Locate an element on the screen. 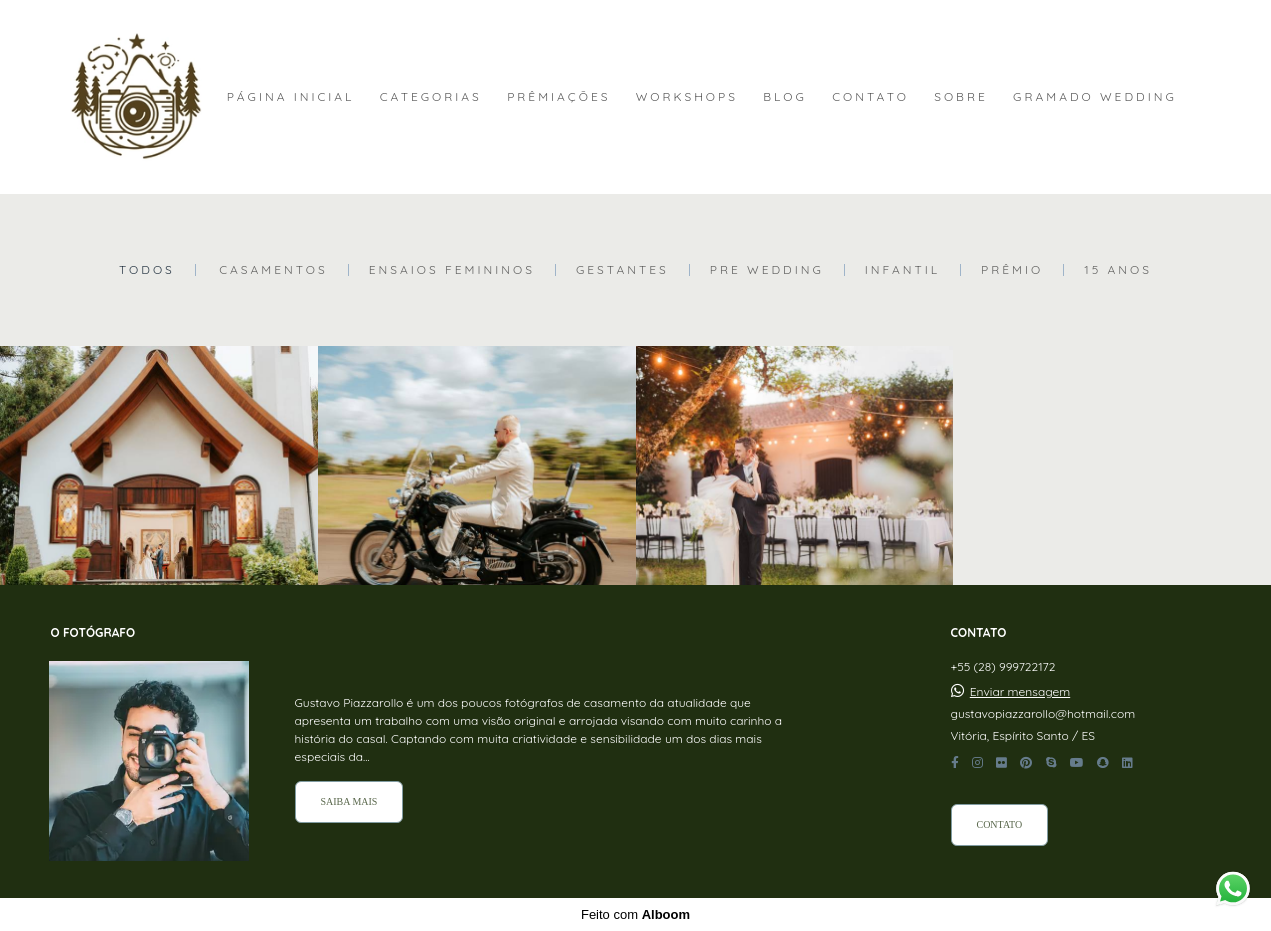  Enviar mensagem is located at coordinates (1020, 692).